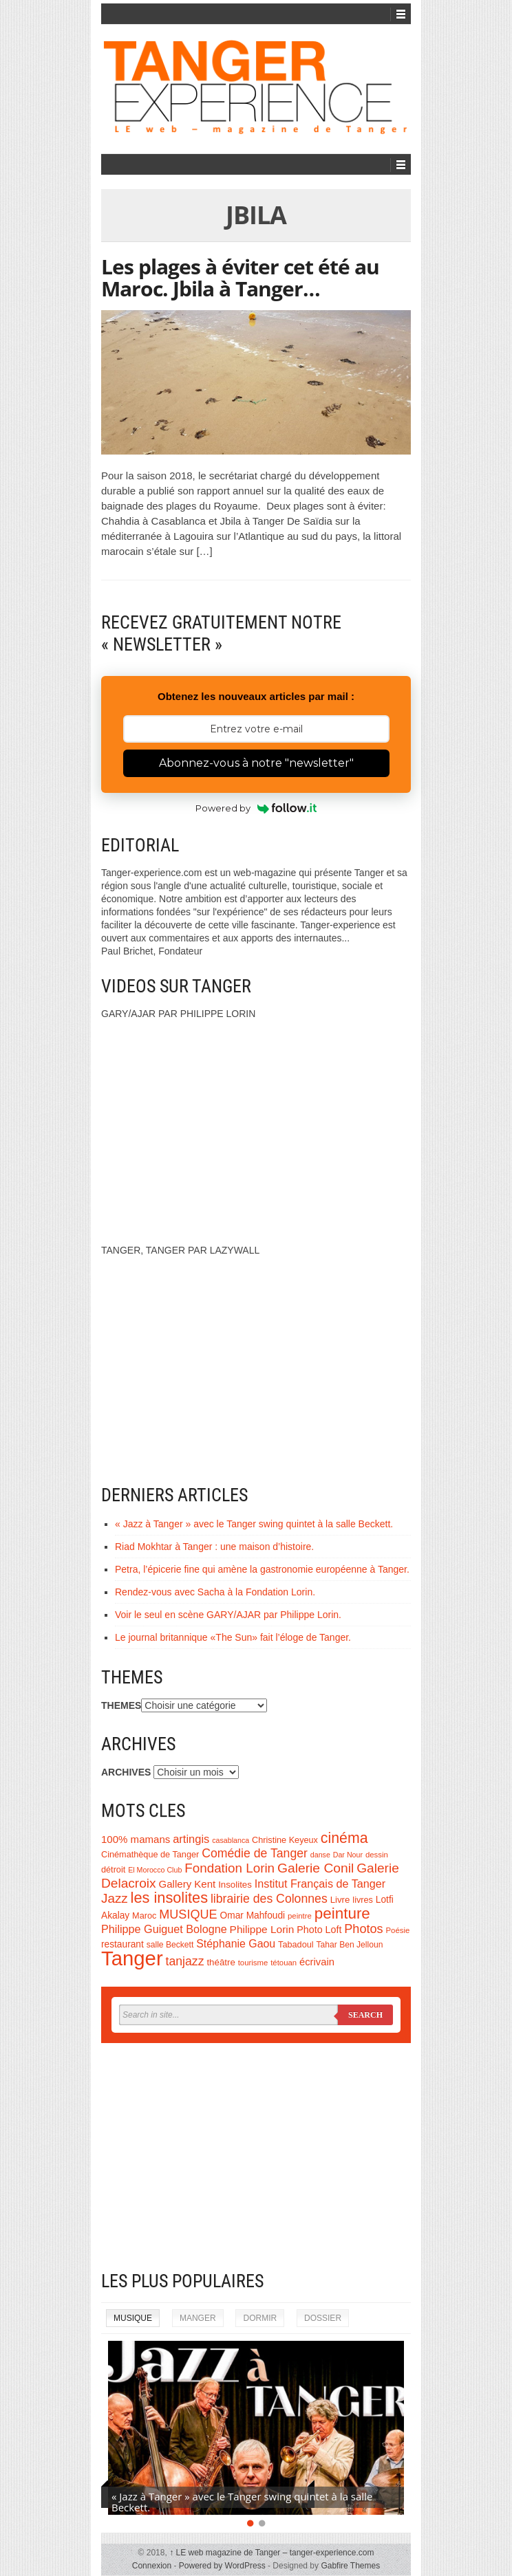 The height and width of the screenshot is (2576, 512). What do you see at coordinates (144, 1916) in the screenshot?
I see `Maroc` at bounding box center [144, 1916].